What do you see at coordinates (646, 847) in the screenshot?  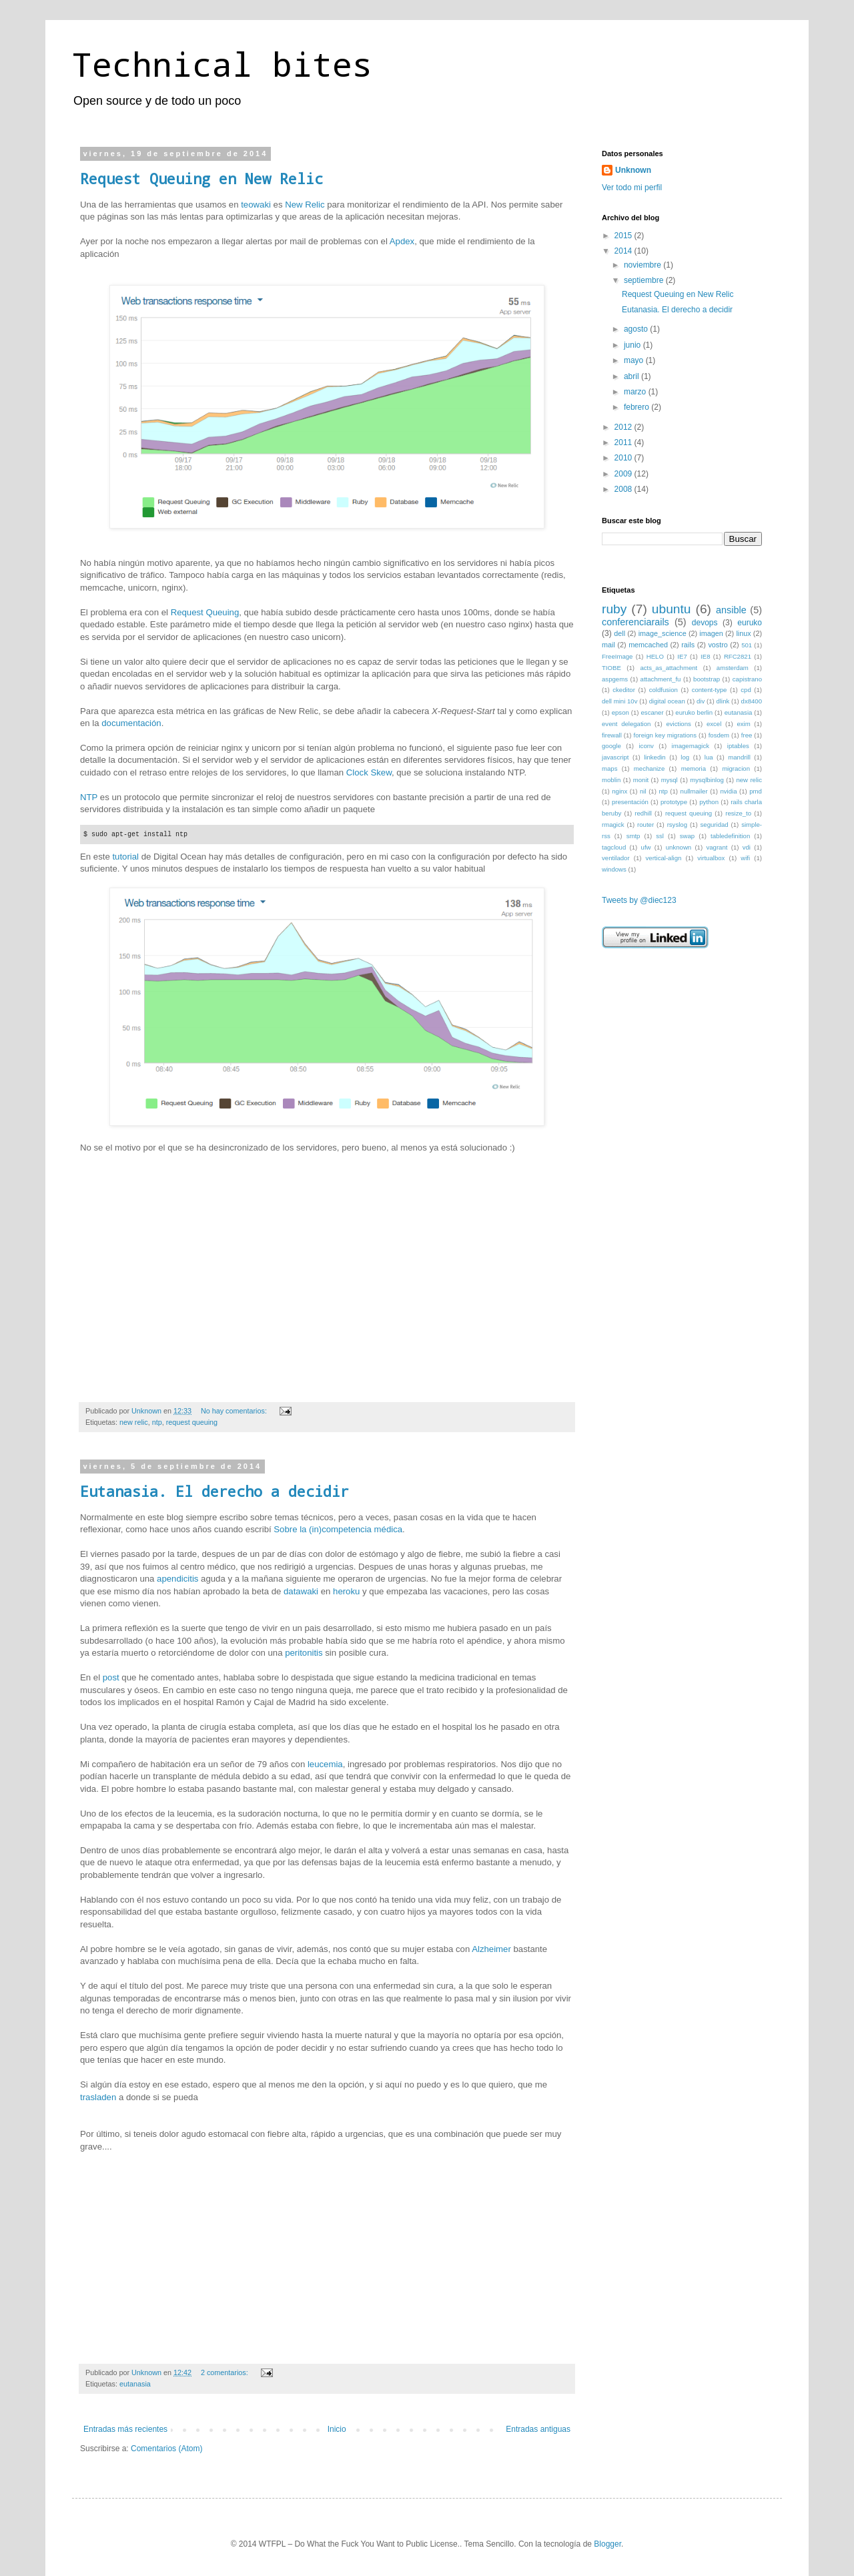 I see `ufw` at bounding box center [646, 847].